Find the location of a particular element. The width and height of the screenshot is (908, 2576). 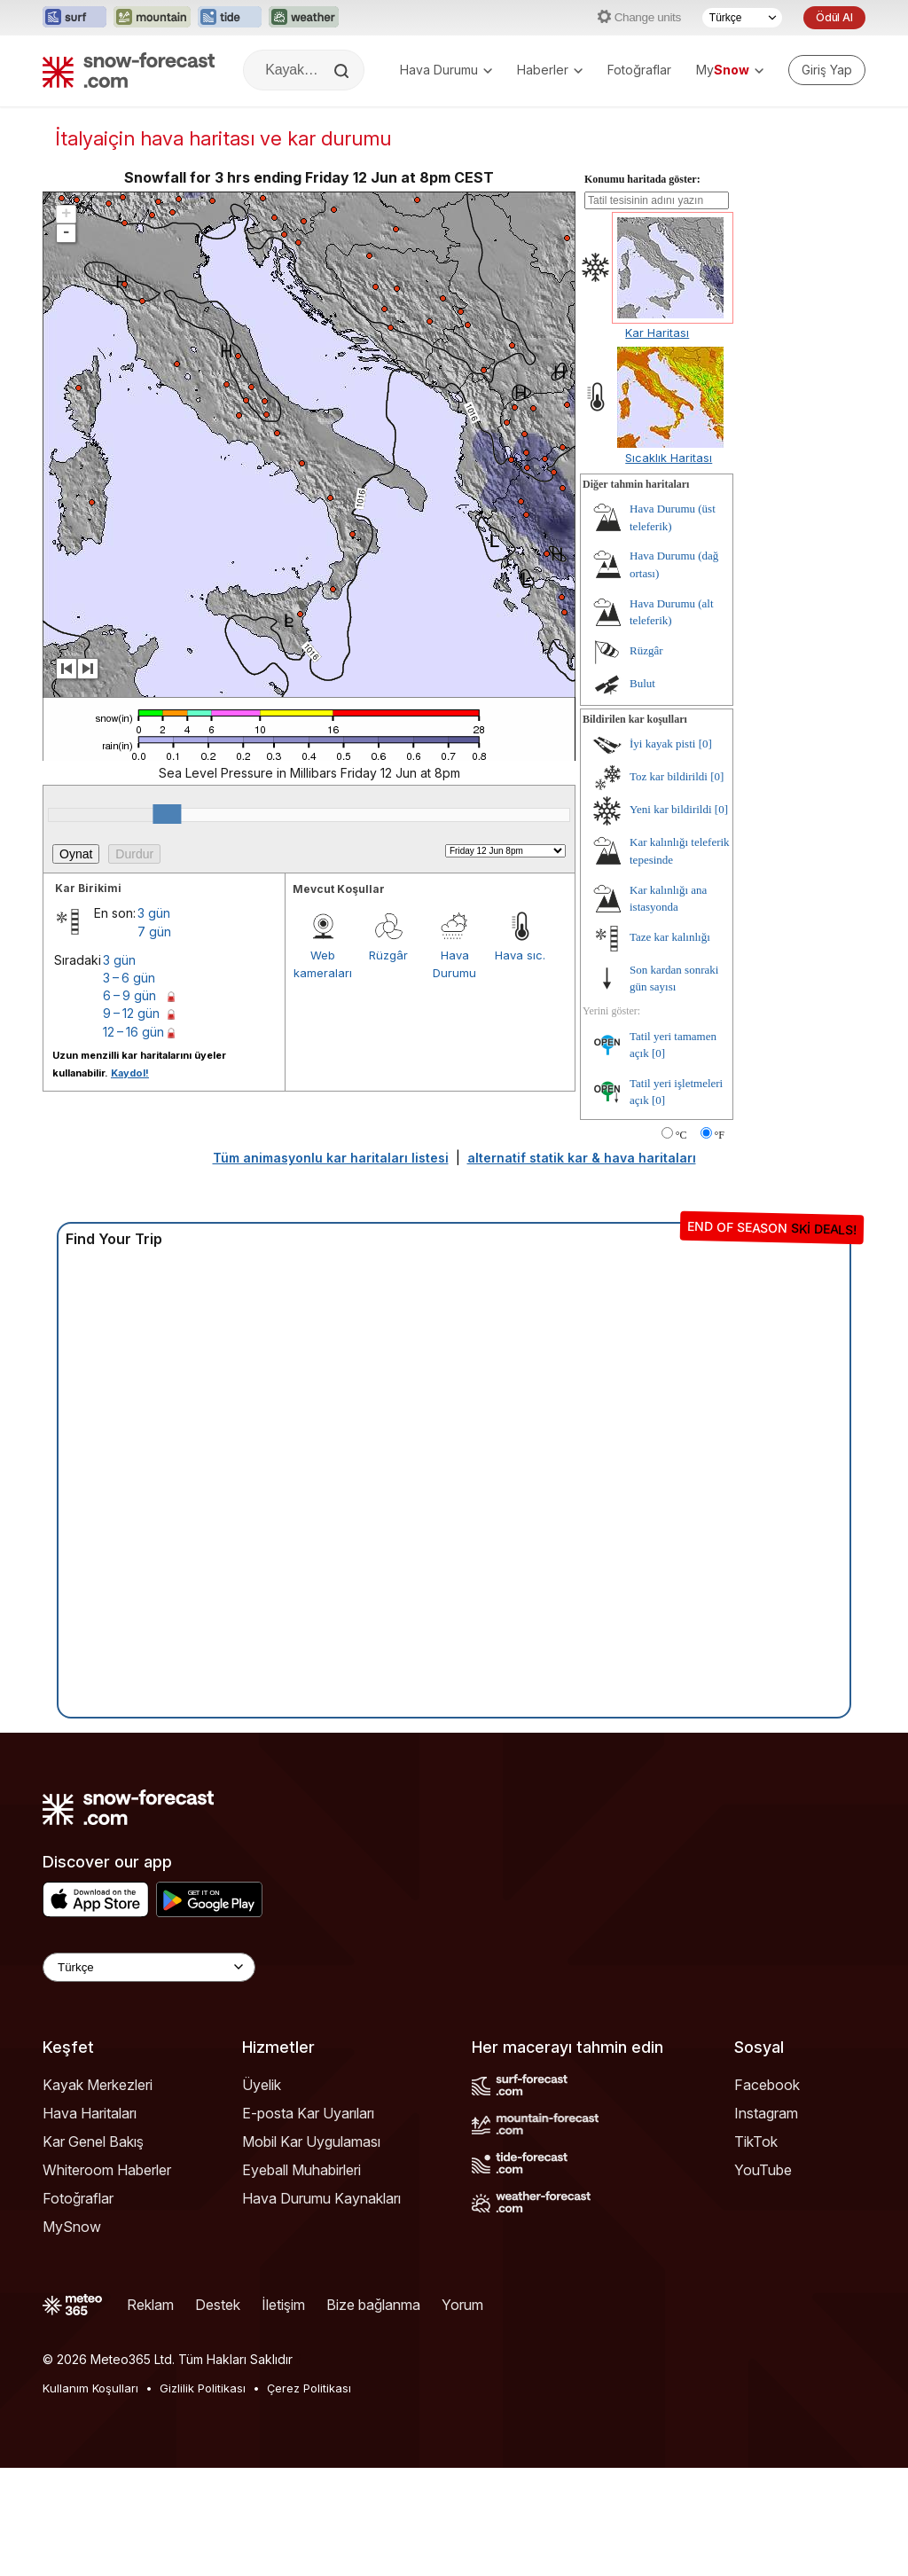

Destek is located at coordinates (217, 2305).